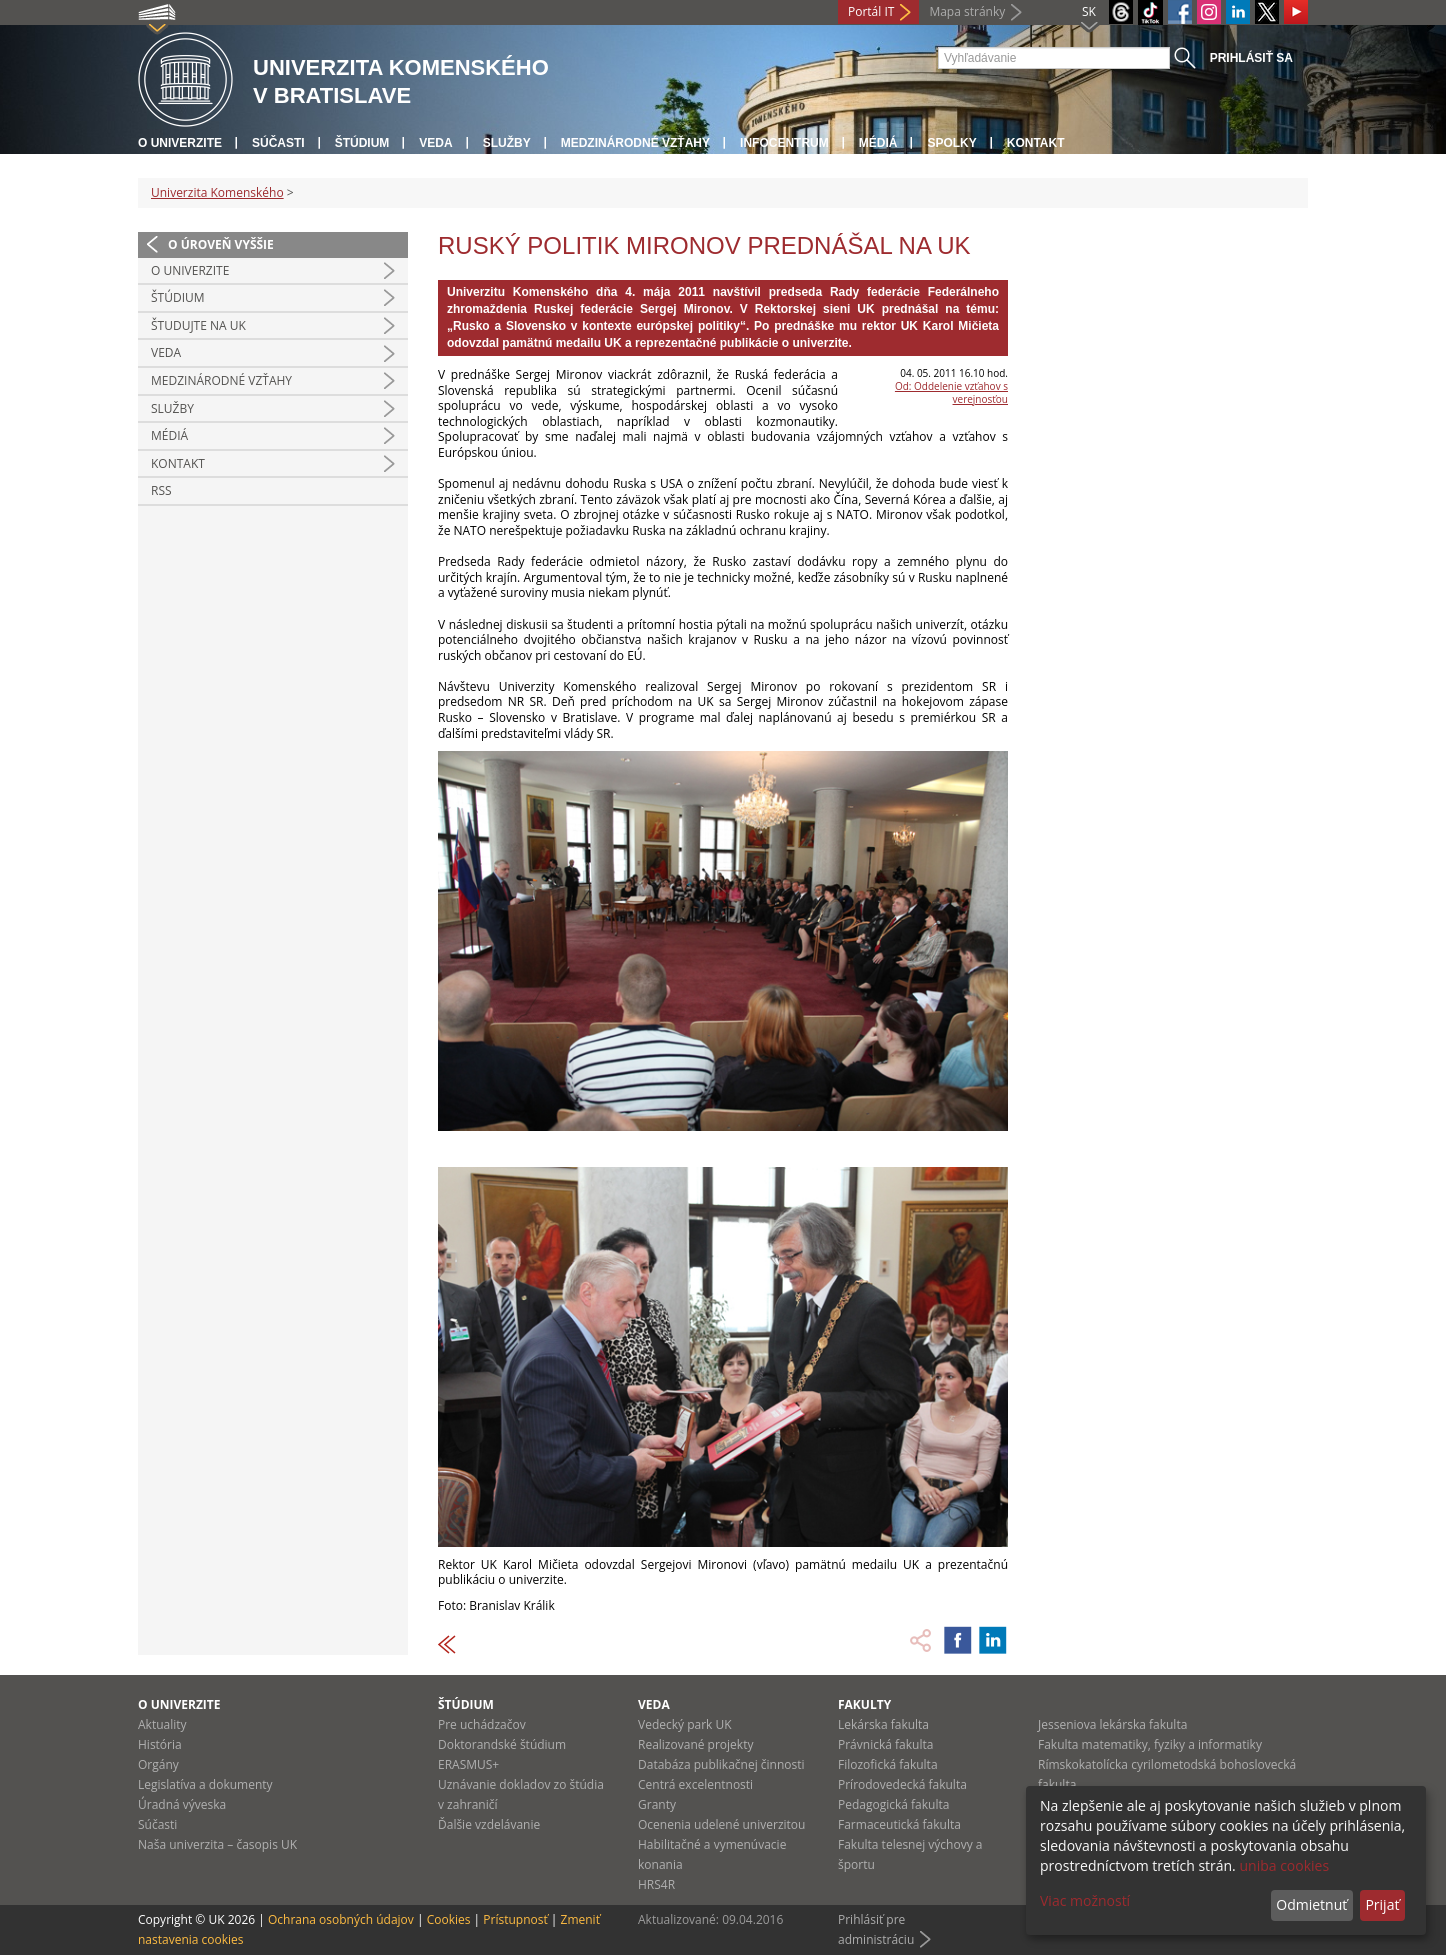 The image size is (1446, 1955). Describe the element at coordinates (1150, 1744) in the screenshot. I see `Fakulta matematiky, fyziky a informatiky` at that location.